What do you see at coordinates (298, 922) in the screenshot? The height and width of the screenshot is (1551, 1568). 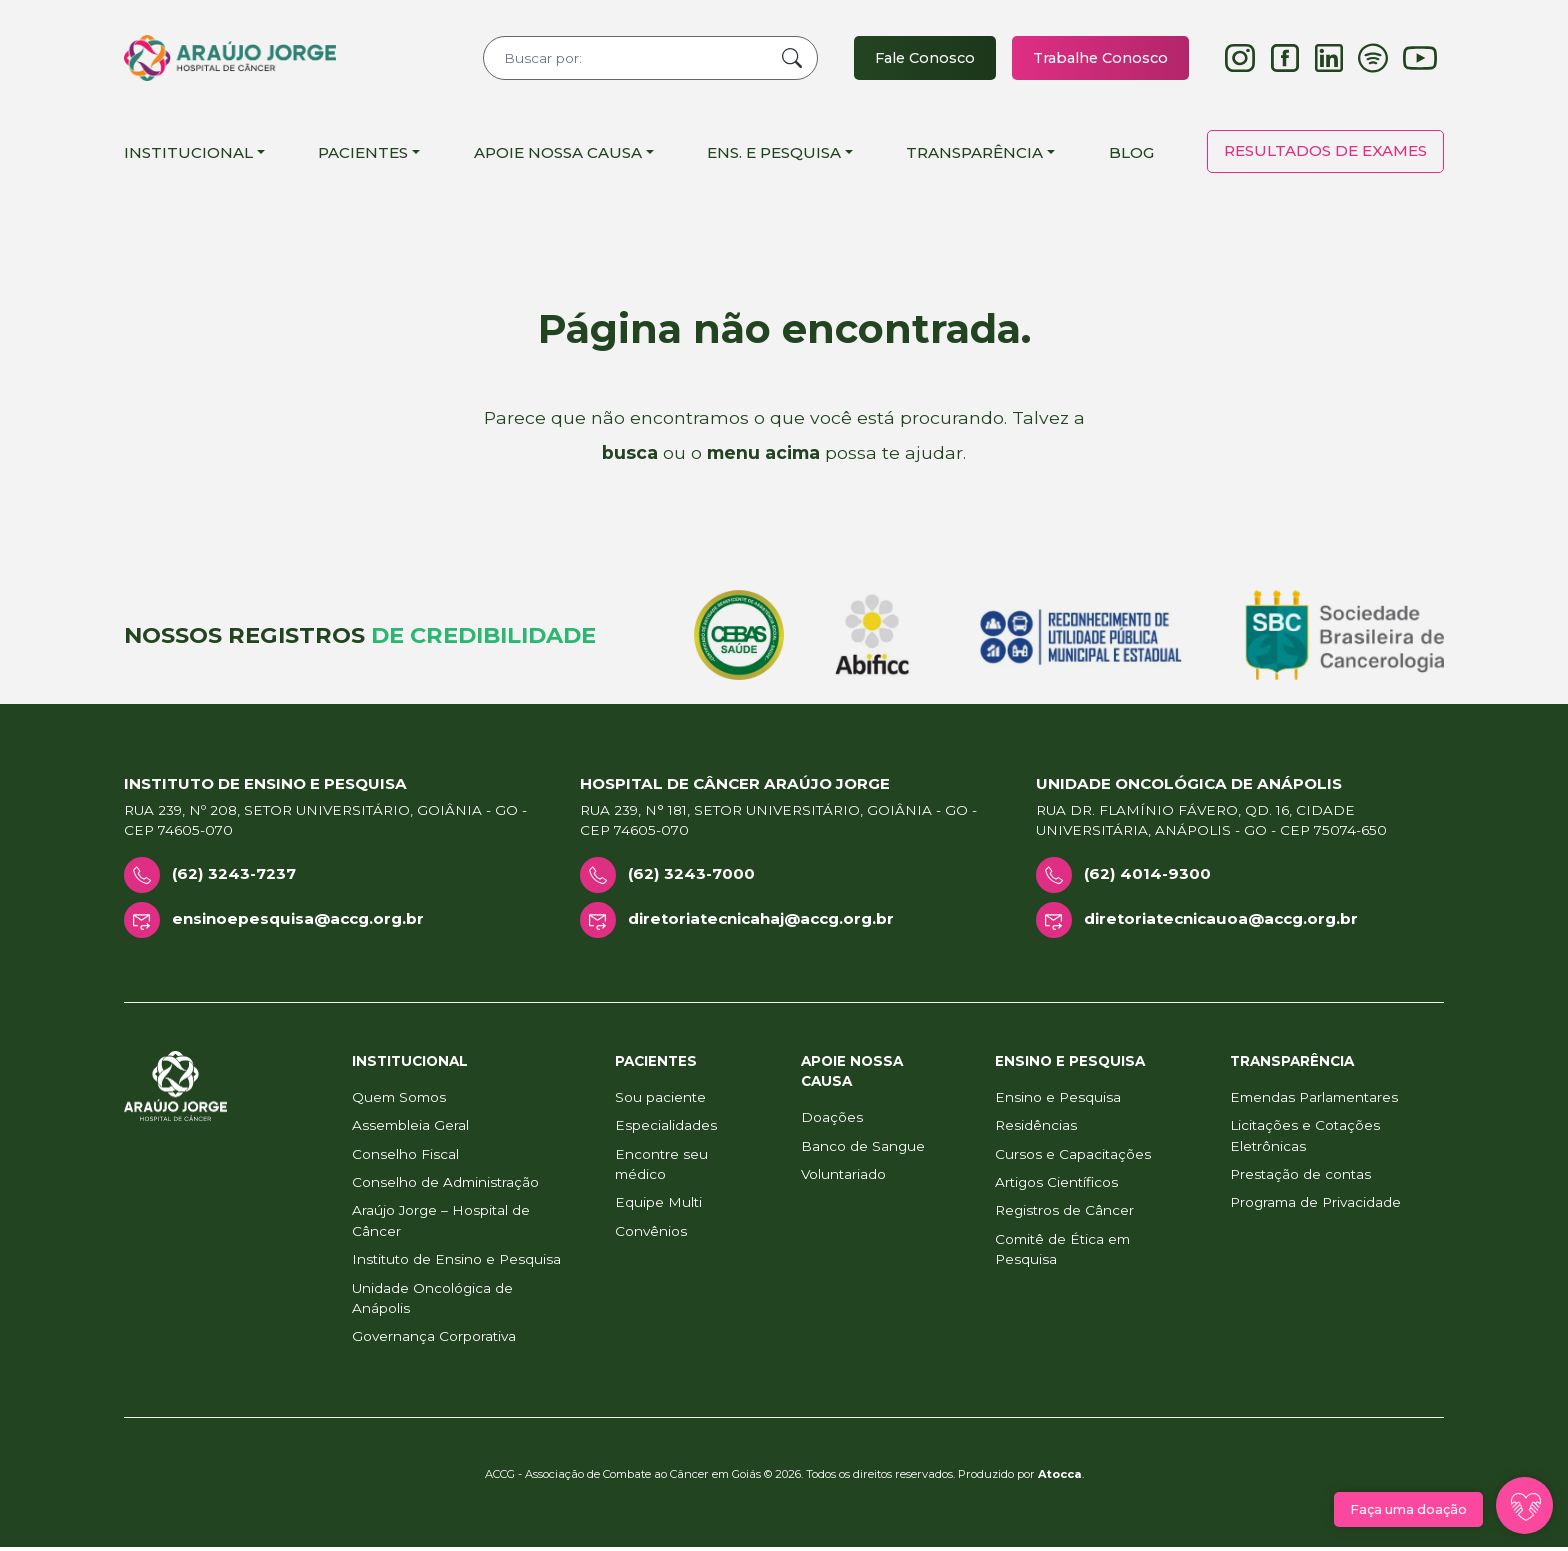 I see `ensinoepesquisa@accg.org.br` at bounding box center [298, 922].